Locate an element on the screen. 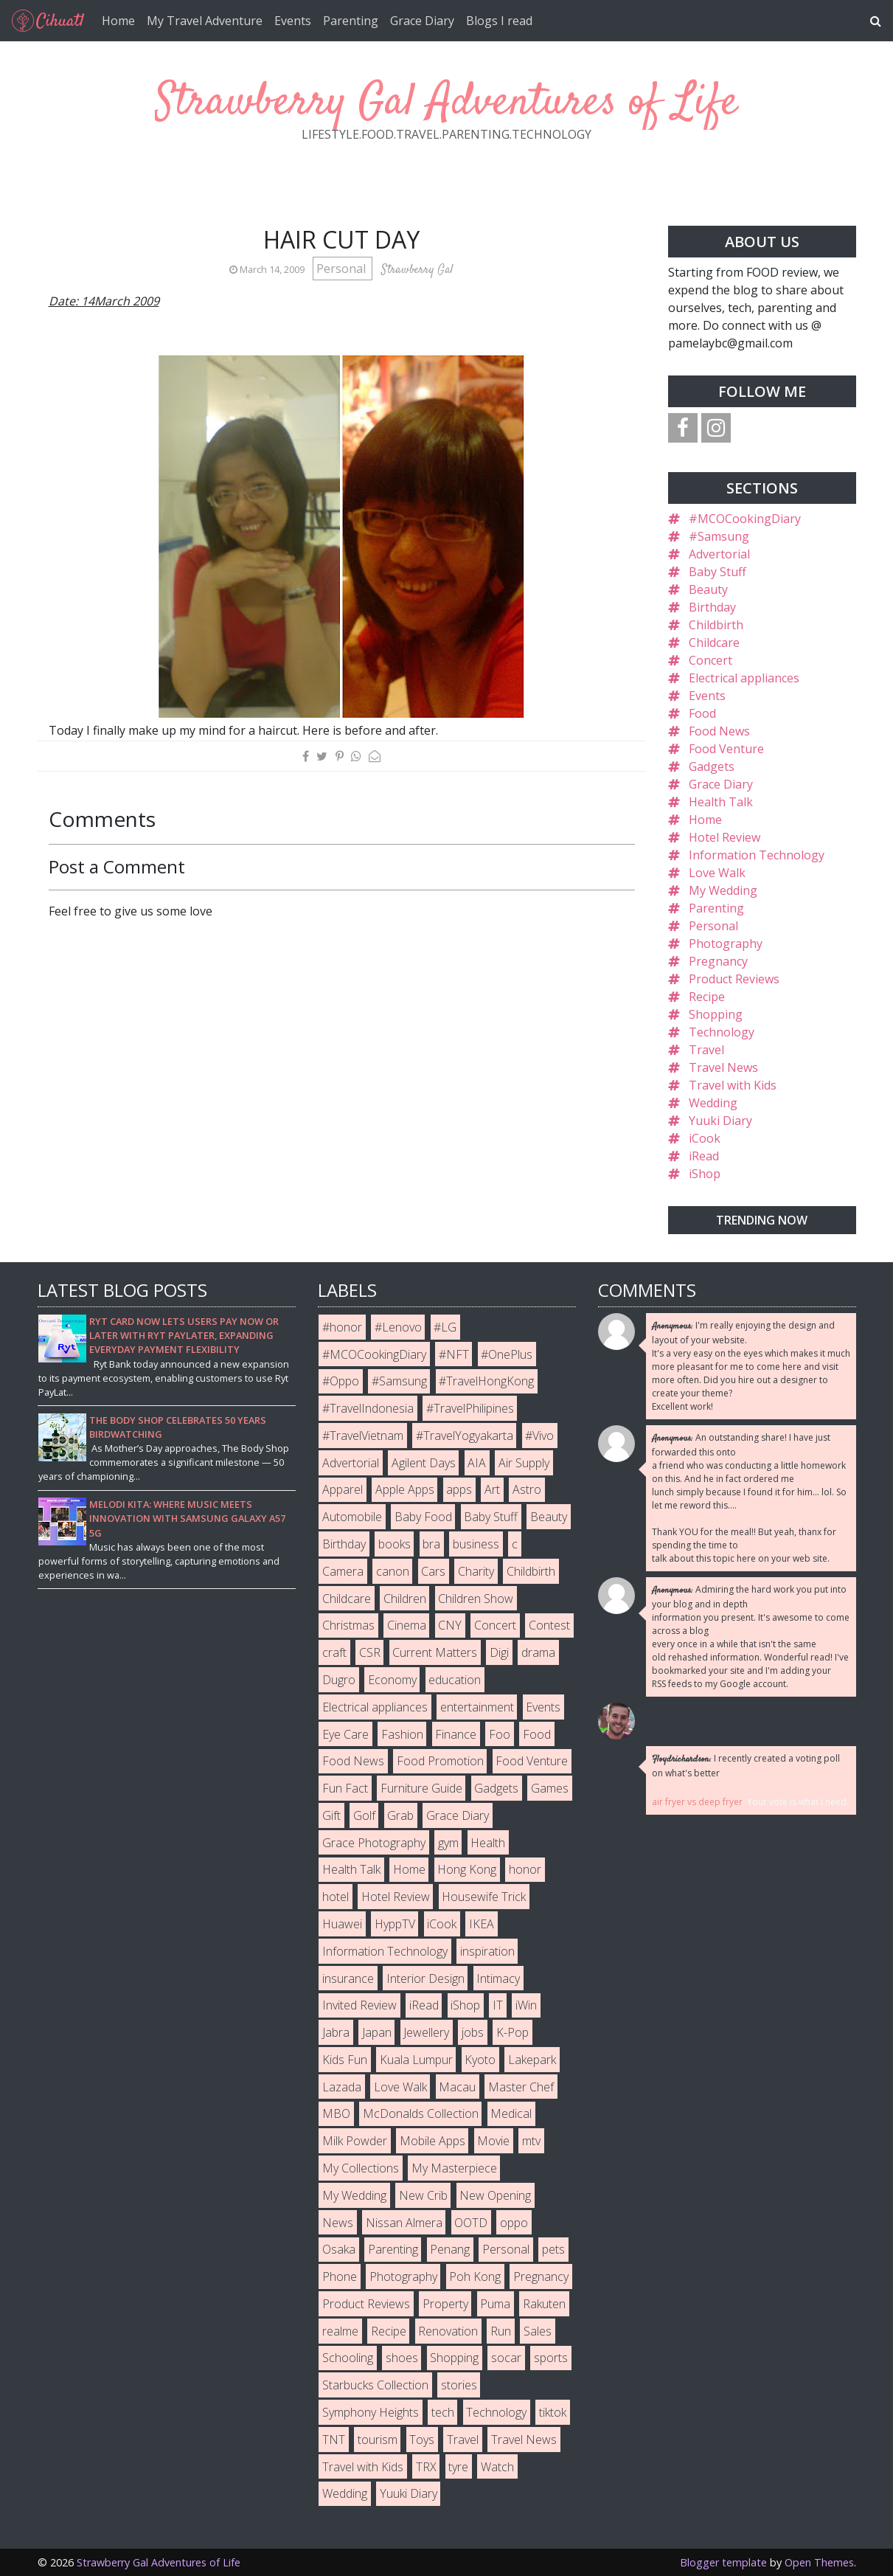 The image size is (893, 2576). Parenting is located at coordinates (350, 21).